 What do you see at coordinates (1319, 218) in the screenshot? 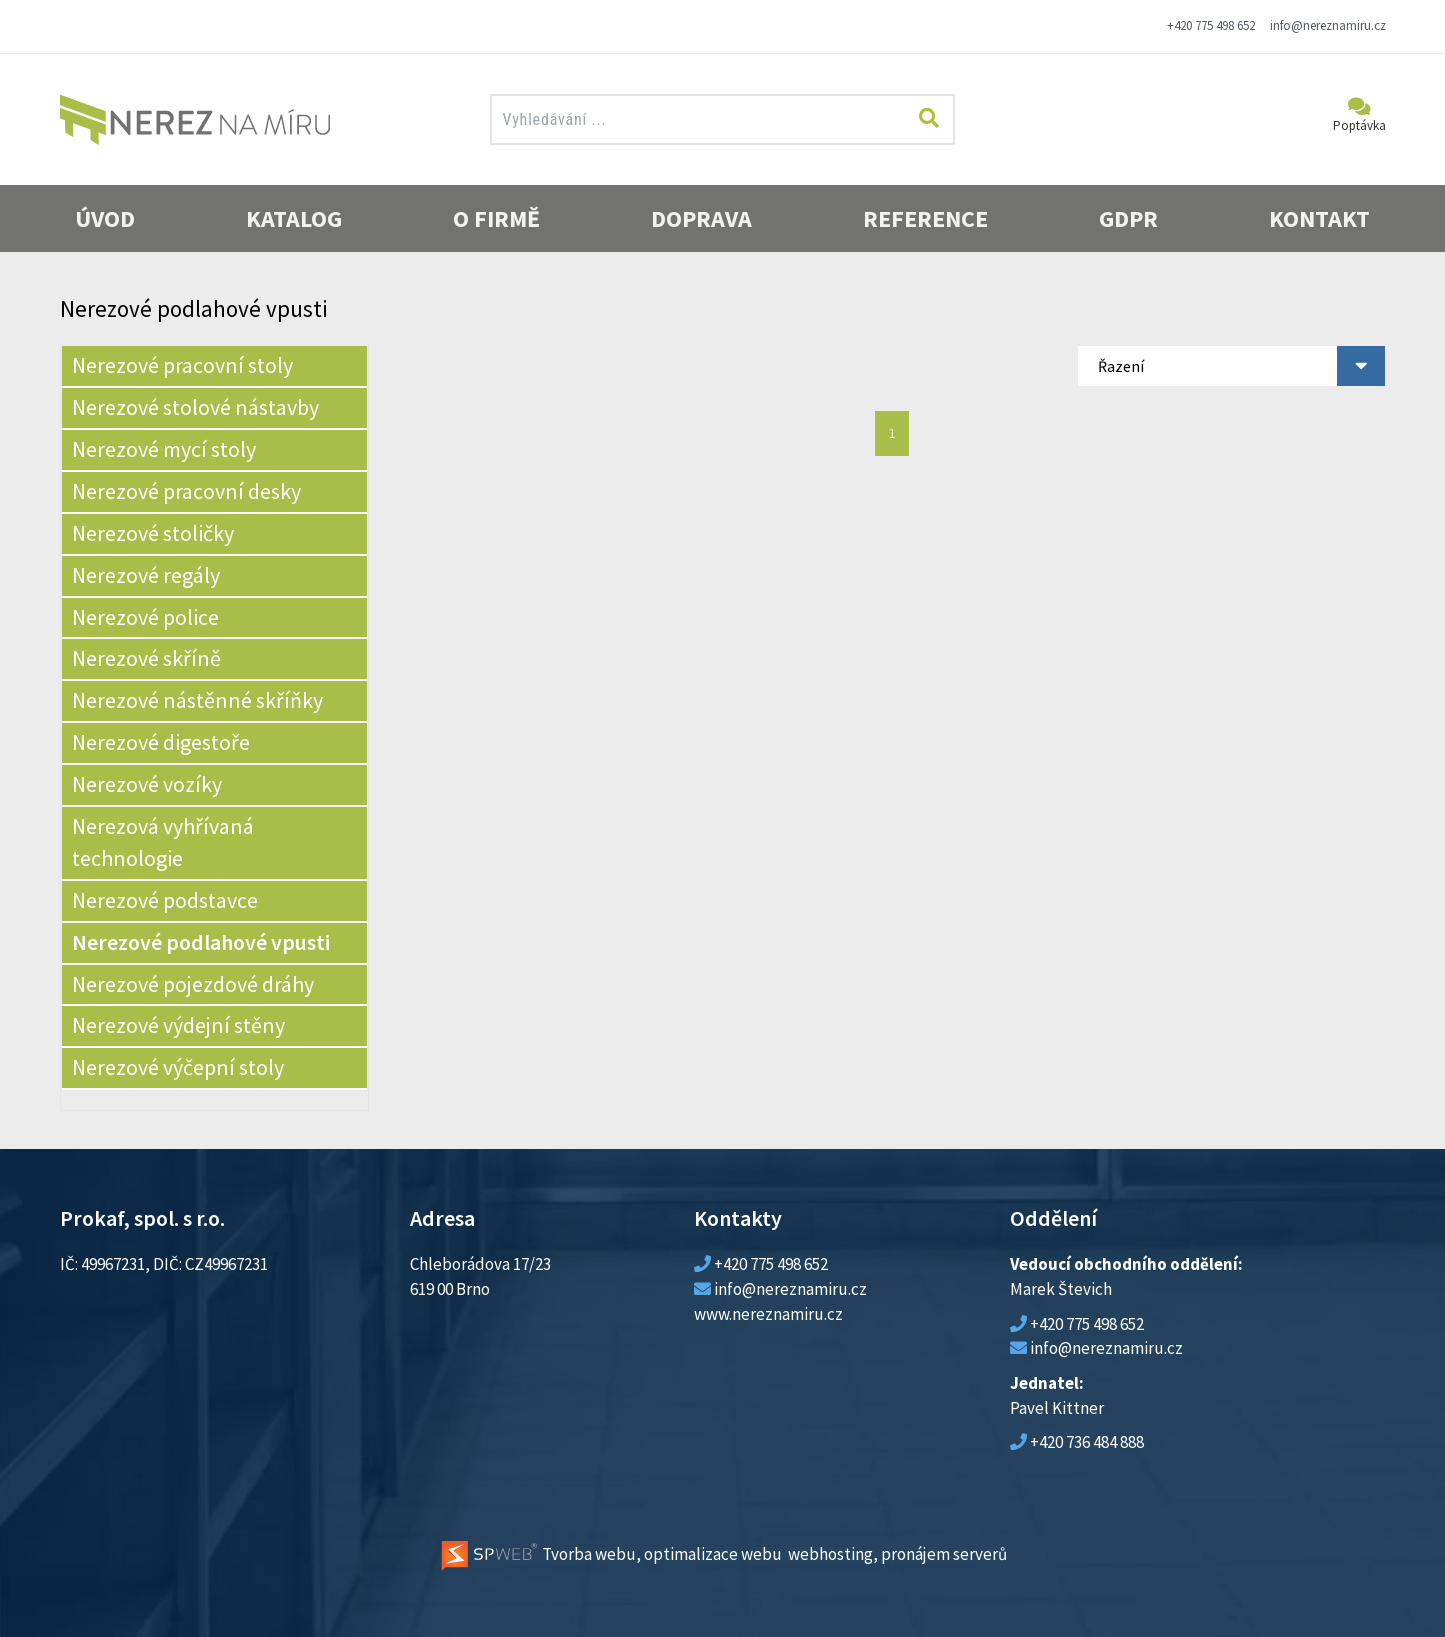
I see `Kontakt` at bounding box center [1319, 218].